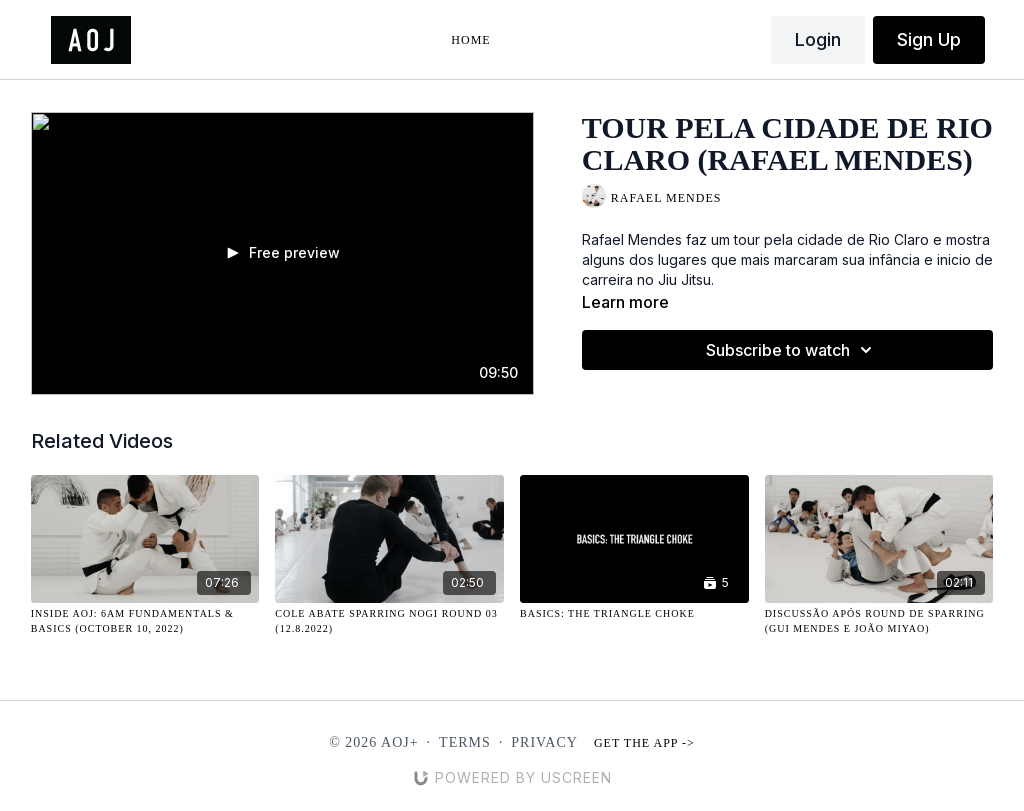  Describe the element at coordinates (145, 621) in the screenshot. I see `[Inside AOJ: 6AM Fundamentals & Basics (October 10, 2022)]` at that location.